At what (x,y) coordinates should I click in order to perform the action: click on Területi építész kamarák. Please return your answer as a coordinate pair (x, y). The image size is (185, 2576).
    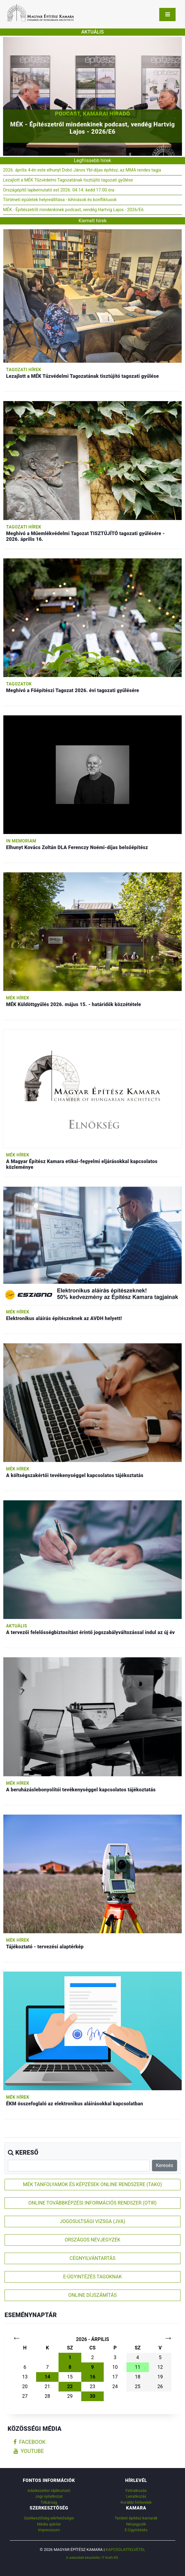
    Looking at the image, I should click on (136, 2518).